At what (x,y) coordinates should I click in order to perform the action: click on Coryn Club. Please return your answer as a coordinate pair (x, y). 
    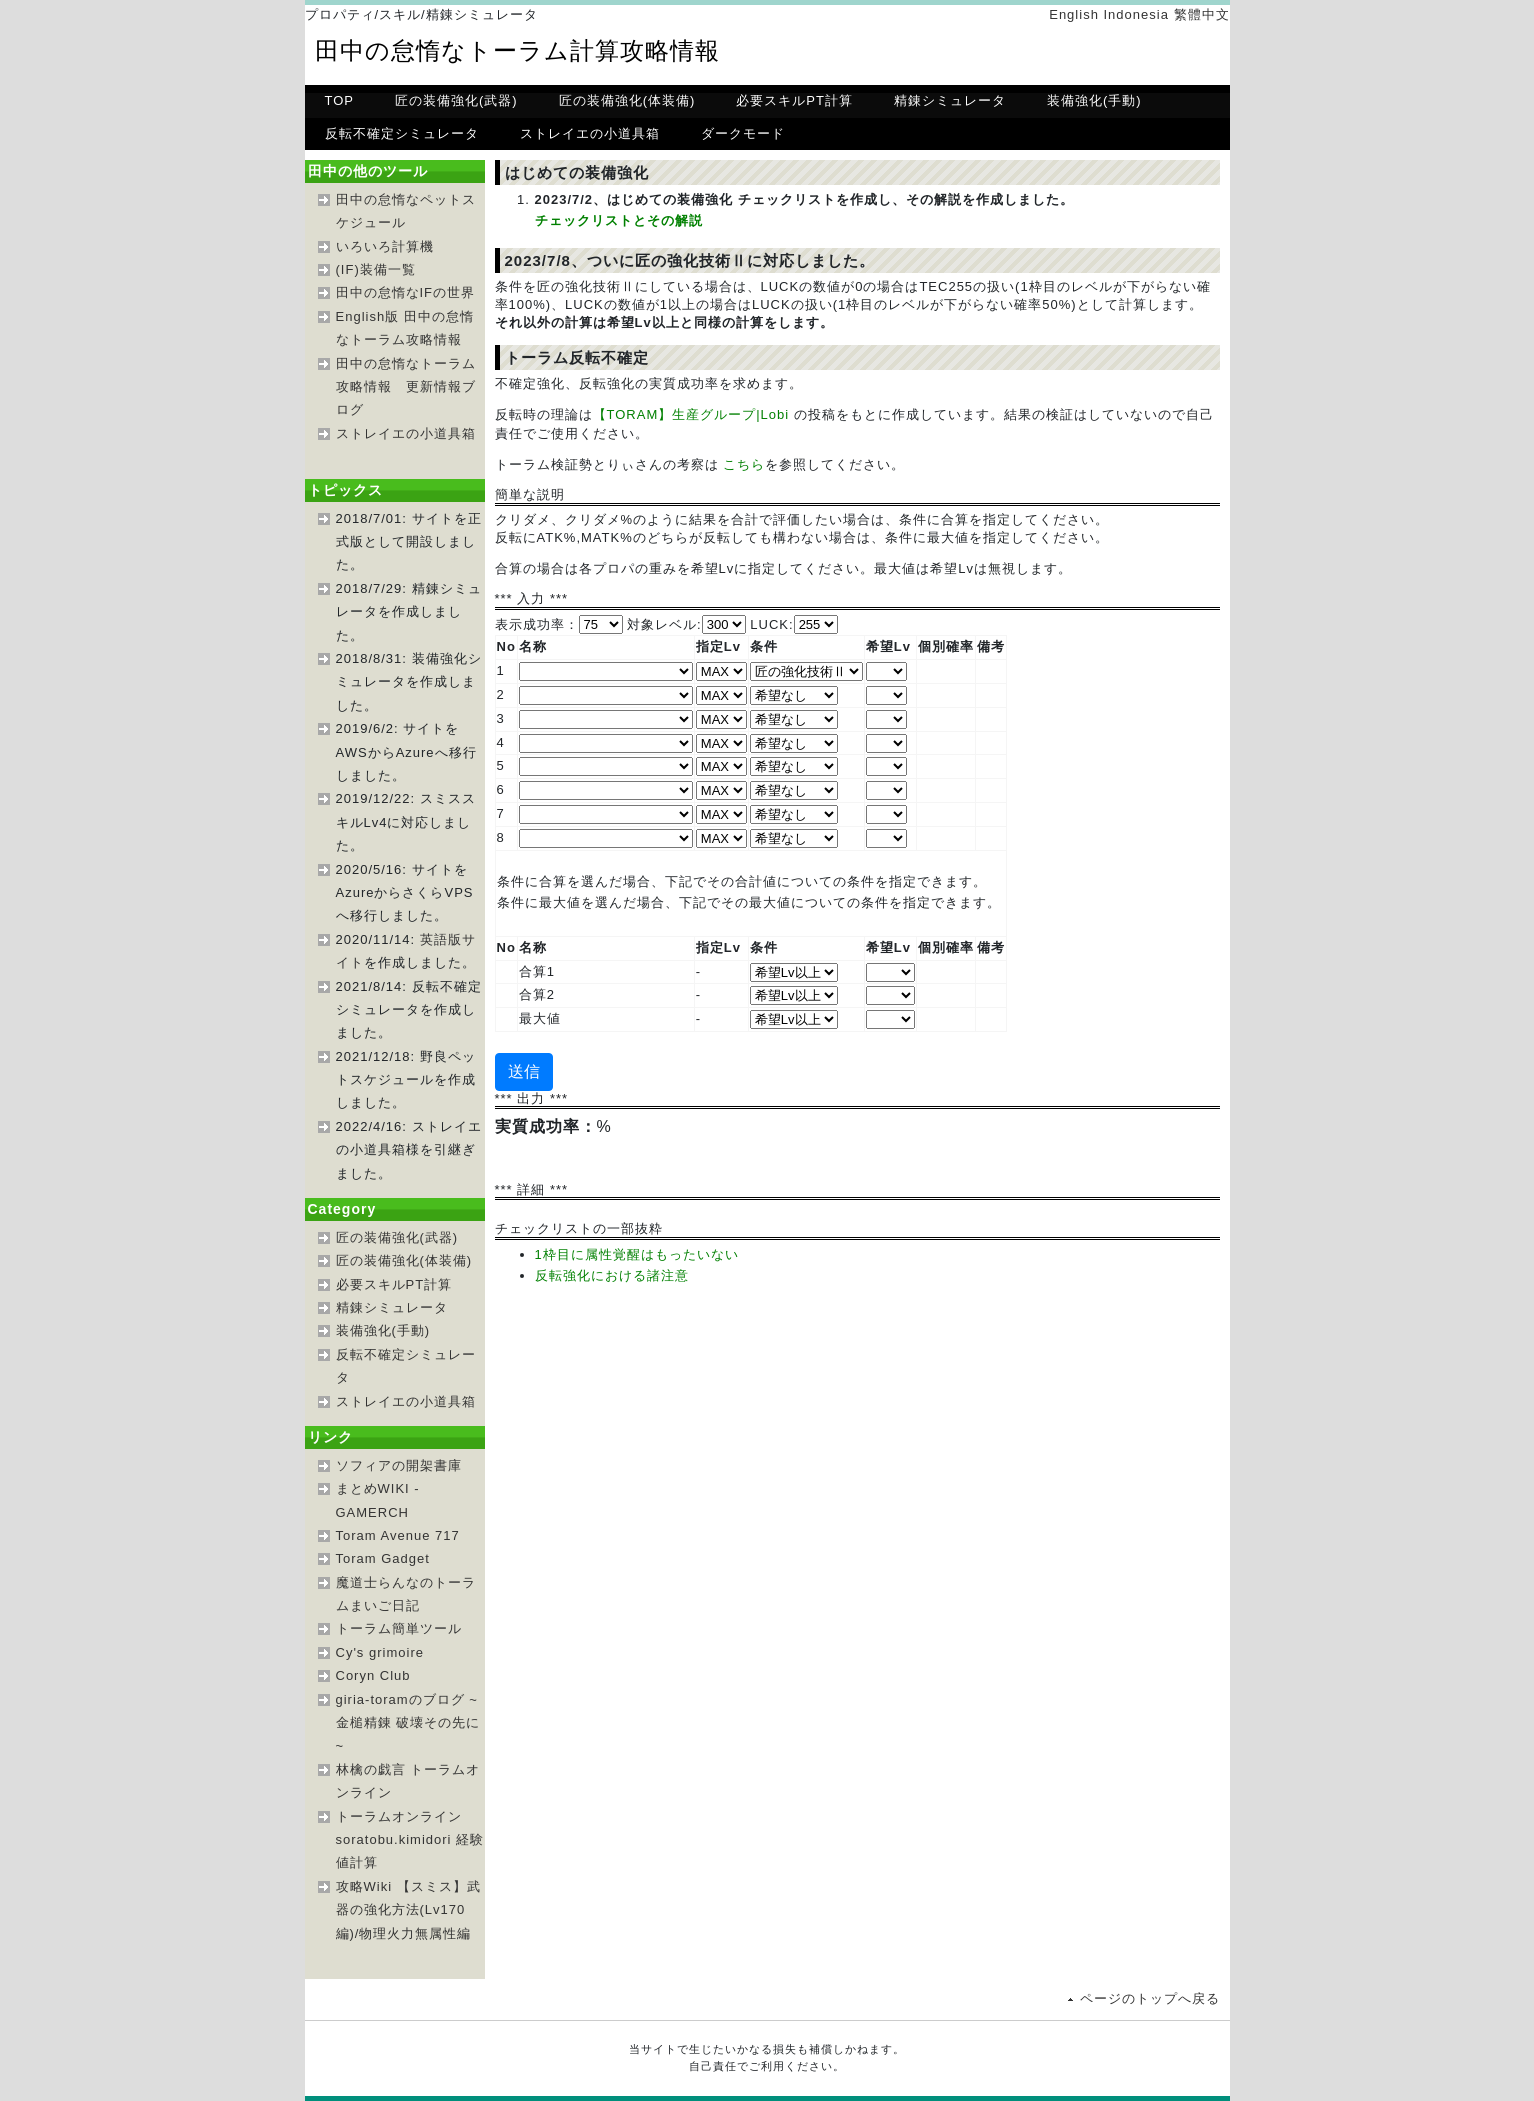
    Looking at the image, I should click on (373, 1675).